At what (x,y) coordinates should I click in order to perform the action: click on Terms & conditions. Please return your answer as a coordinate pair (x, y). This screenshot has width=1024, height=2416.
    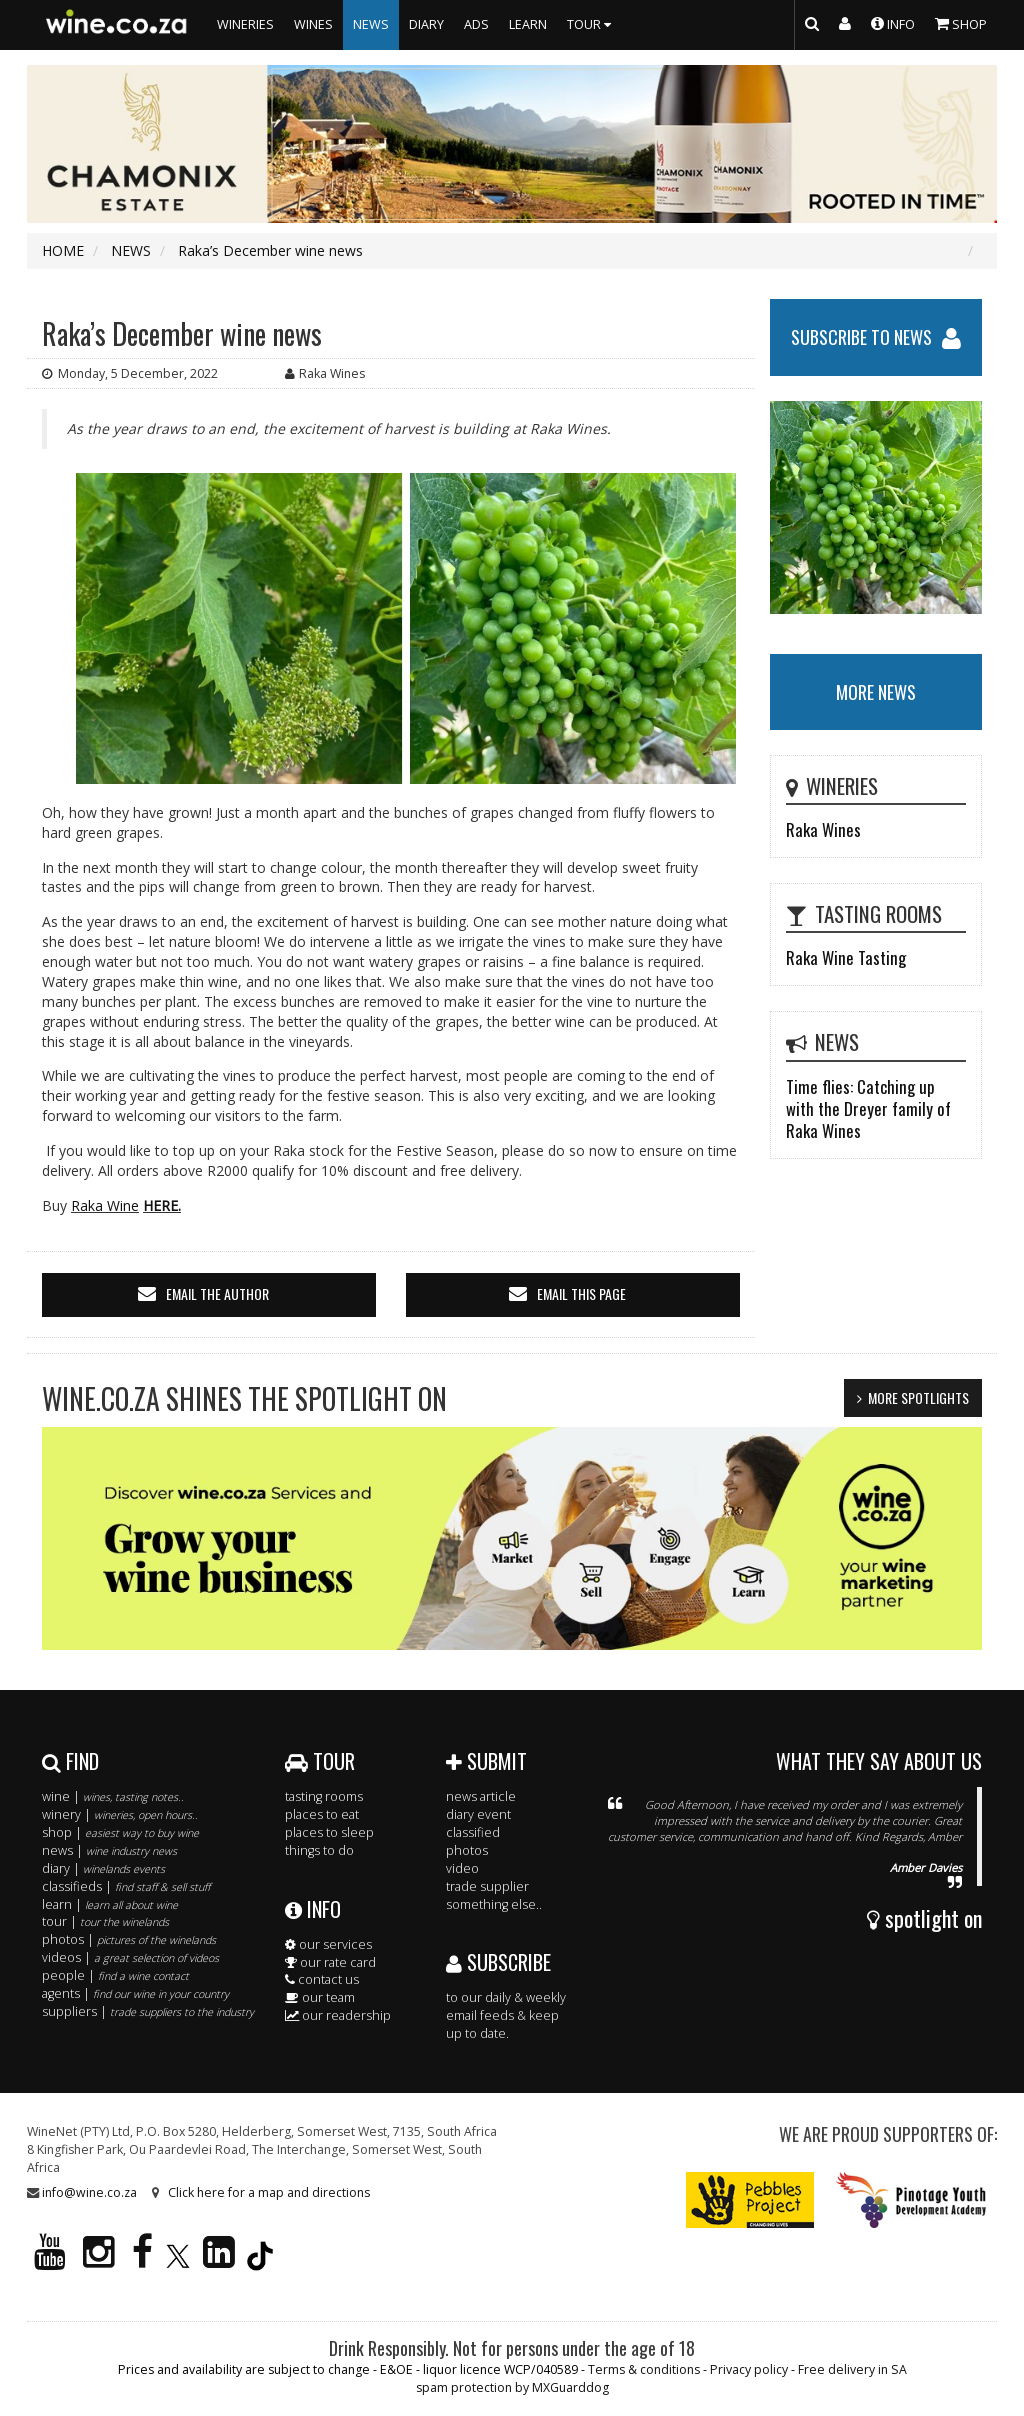
    Looking at the image, I should click on (644, 2369).